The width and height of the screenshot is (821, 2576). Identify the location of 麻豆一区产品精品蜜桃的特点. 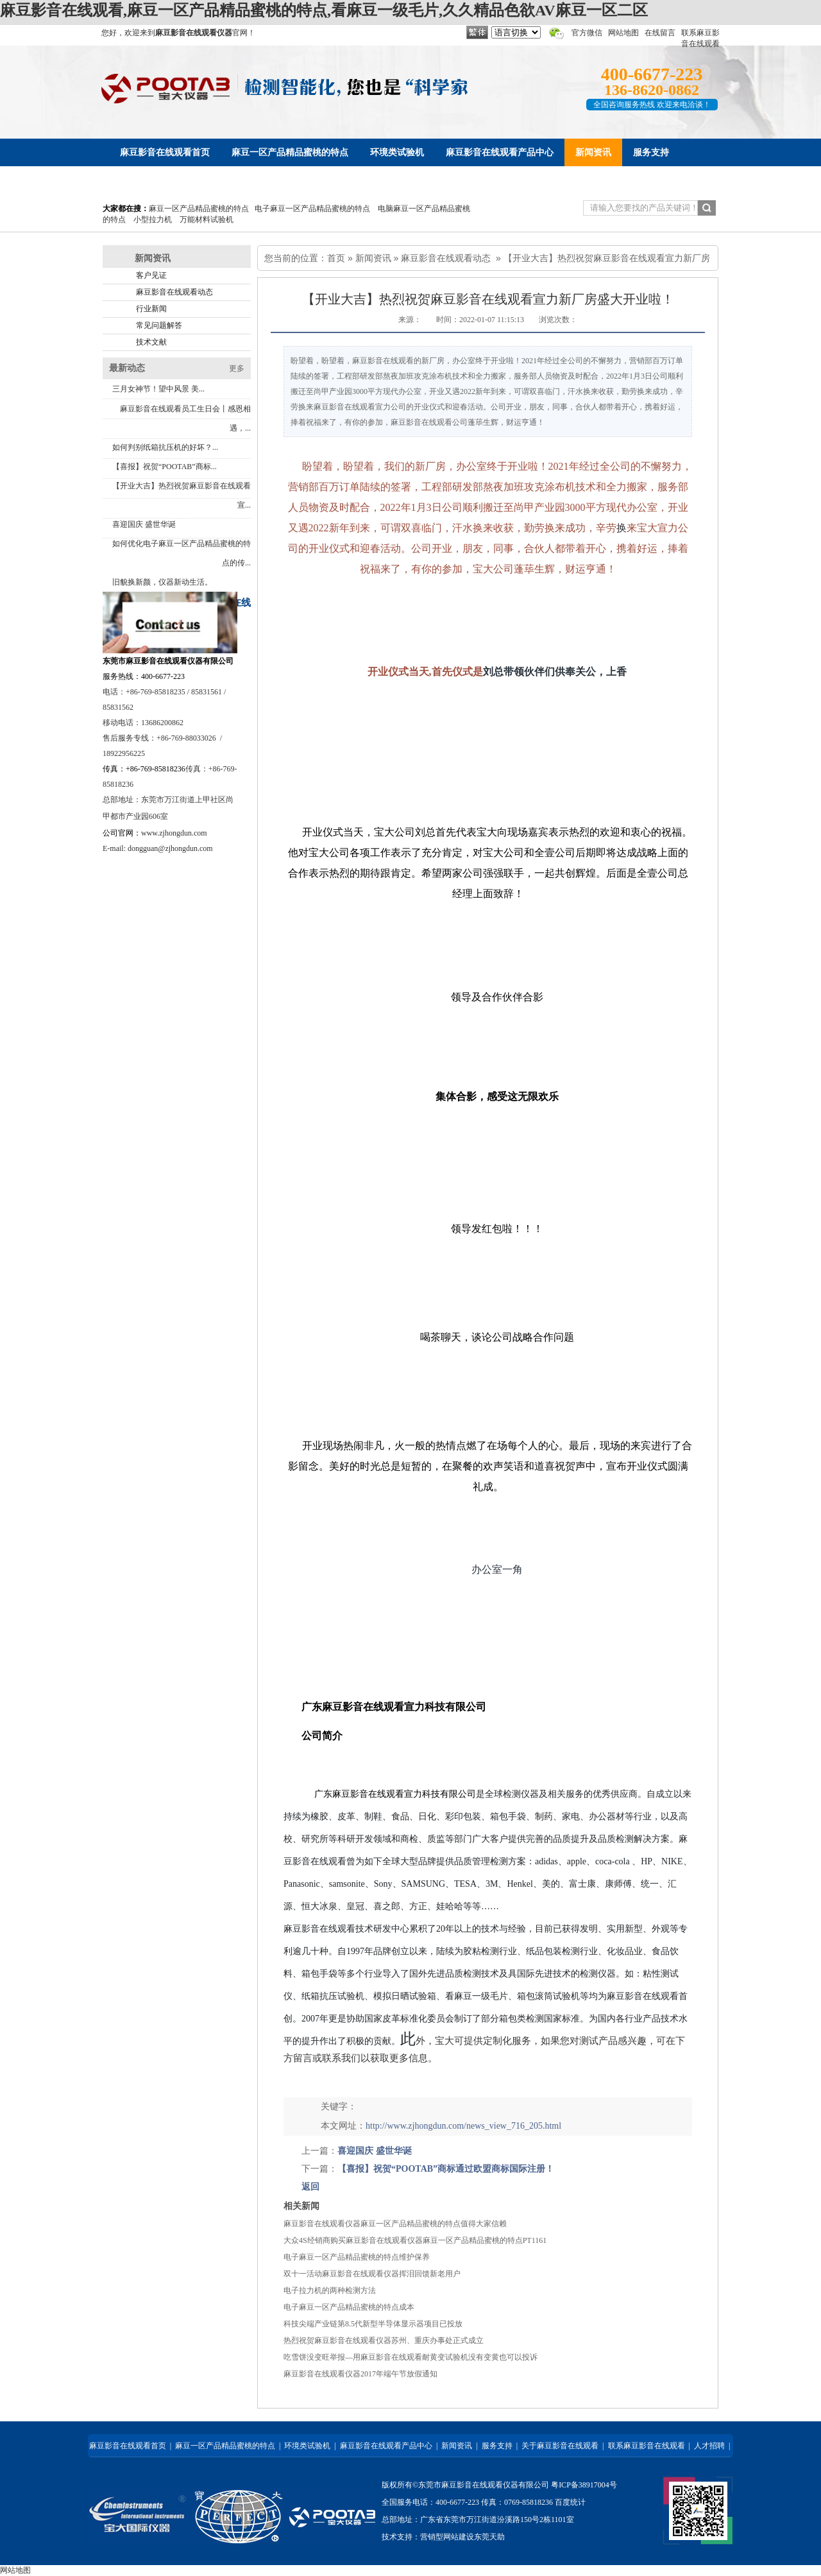
(199, 208).